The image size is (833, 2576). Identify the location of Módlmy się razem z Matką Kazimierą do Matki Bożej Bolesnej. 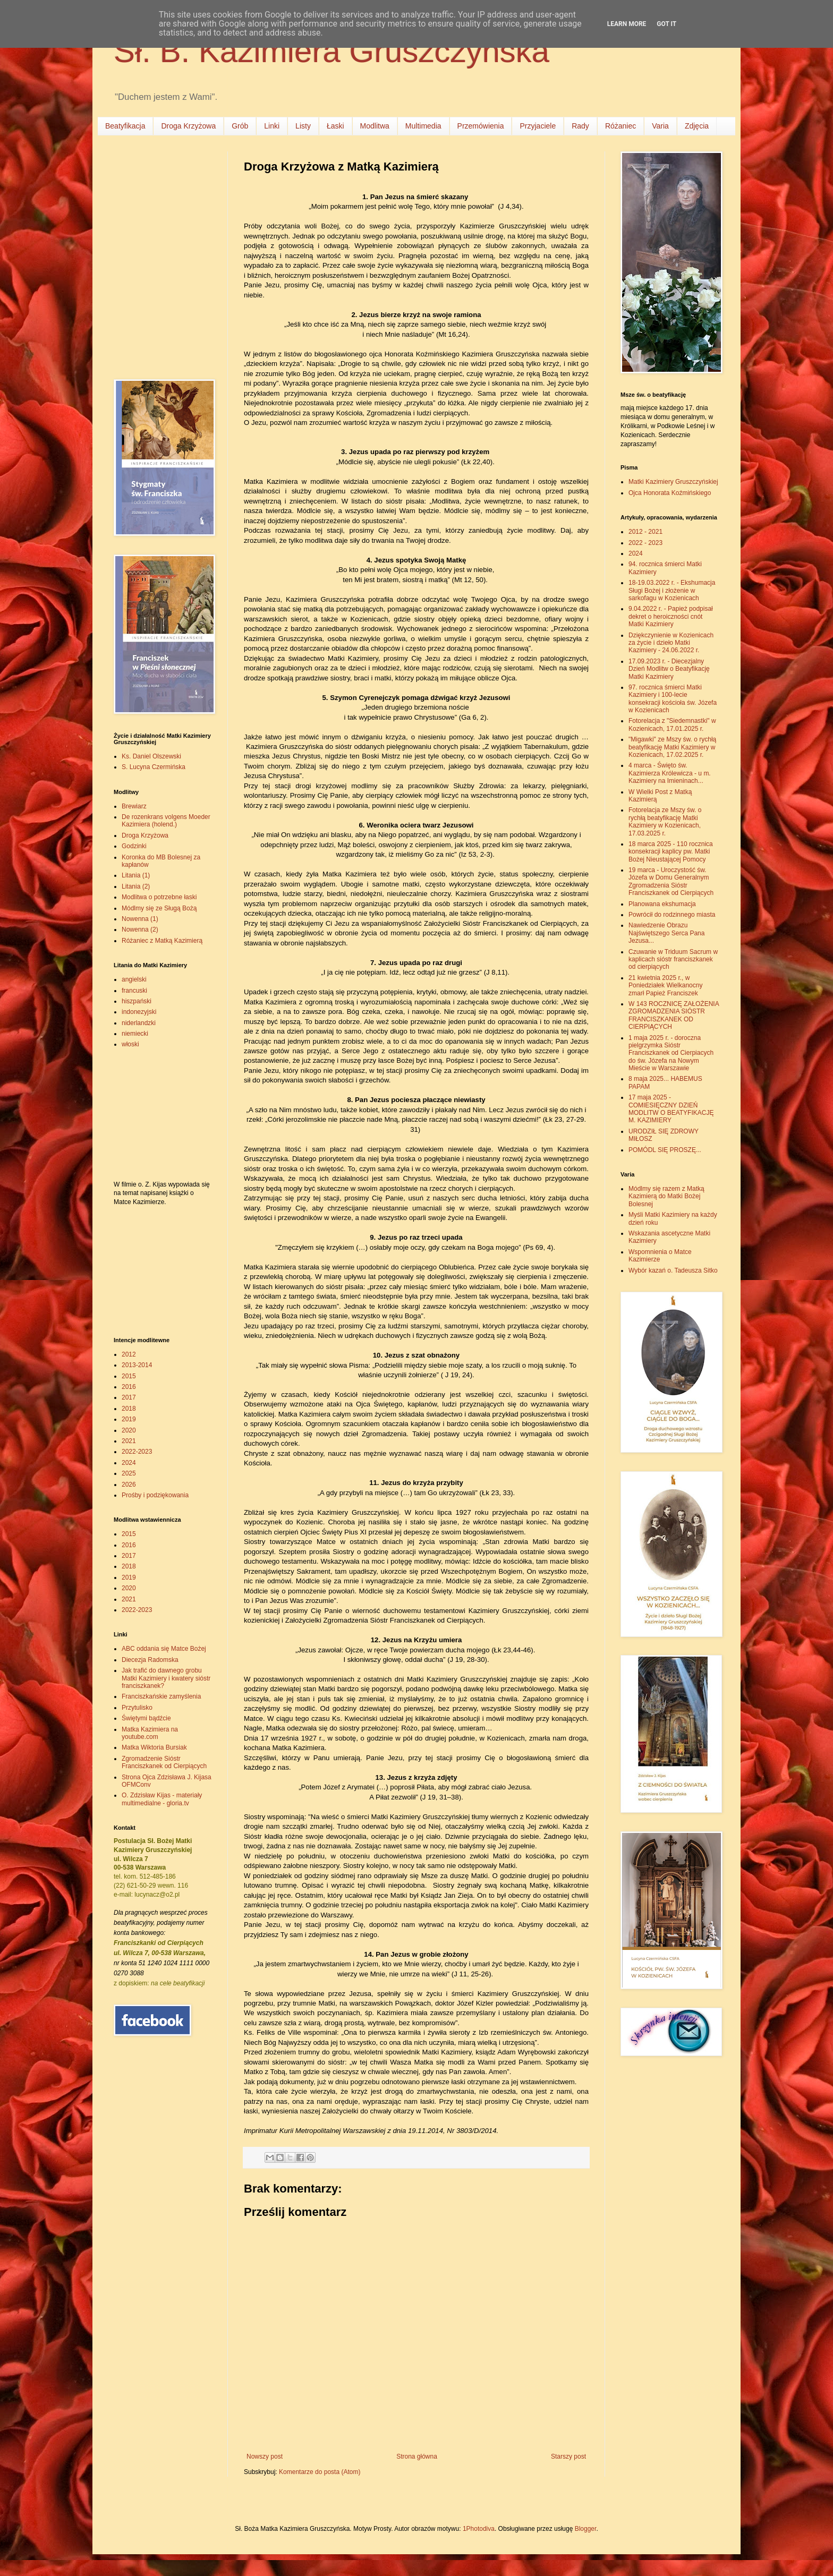
(666, 1196).